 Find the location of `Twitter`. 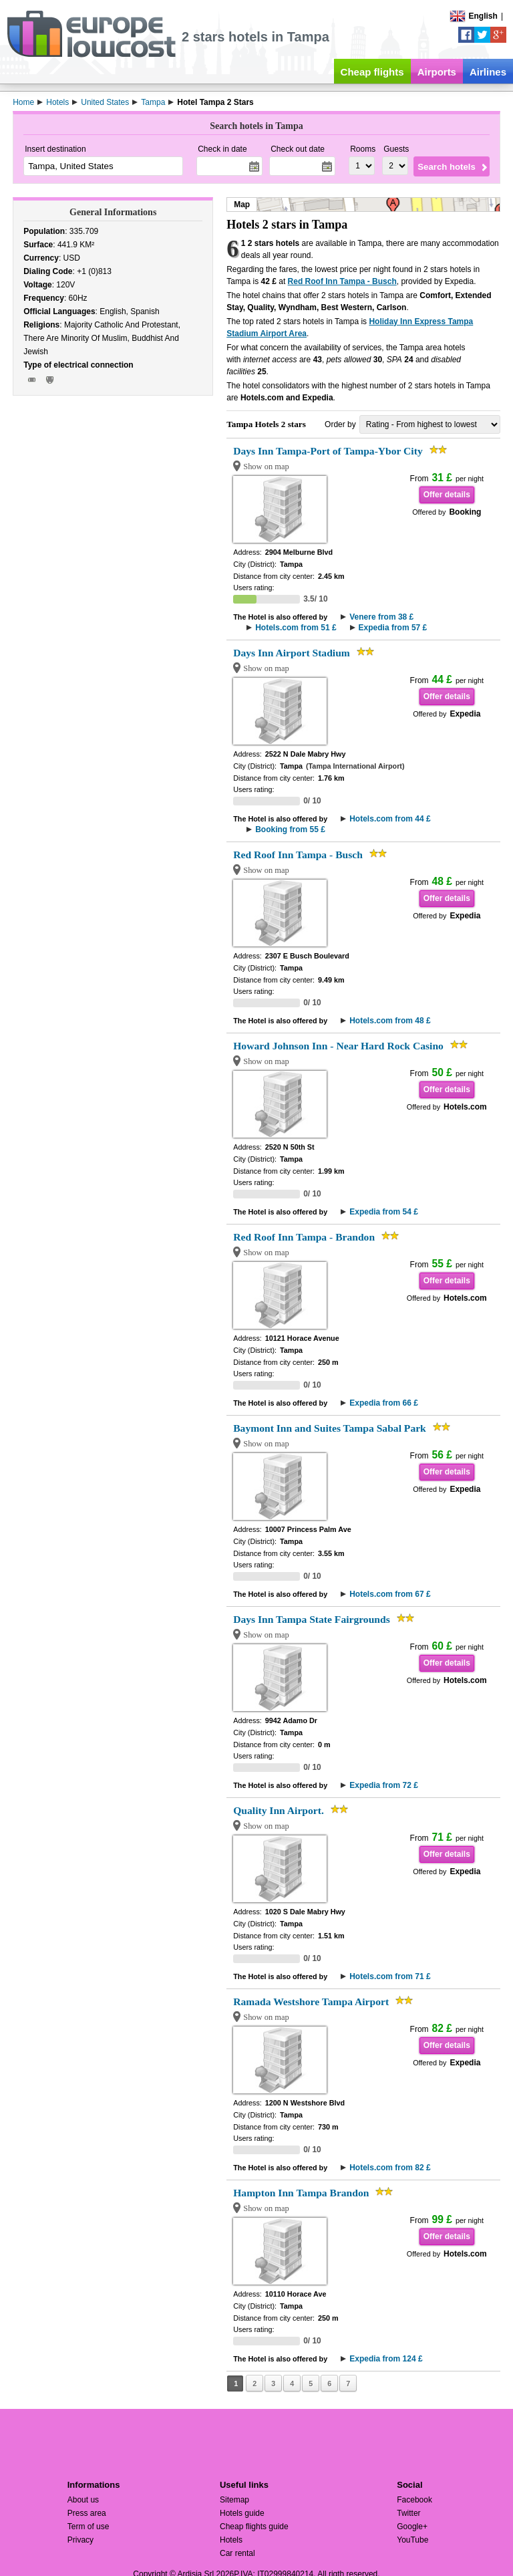

Twitter is located at coordinates (408, 2513).